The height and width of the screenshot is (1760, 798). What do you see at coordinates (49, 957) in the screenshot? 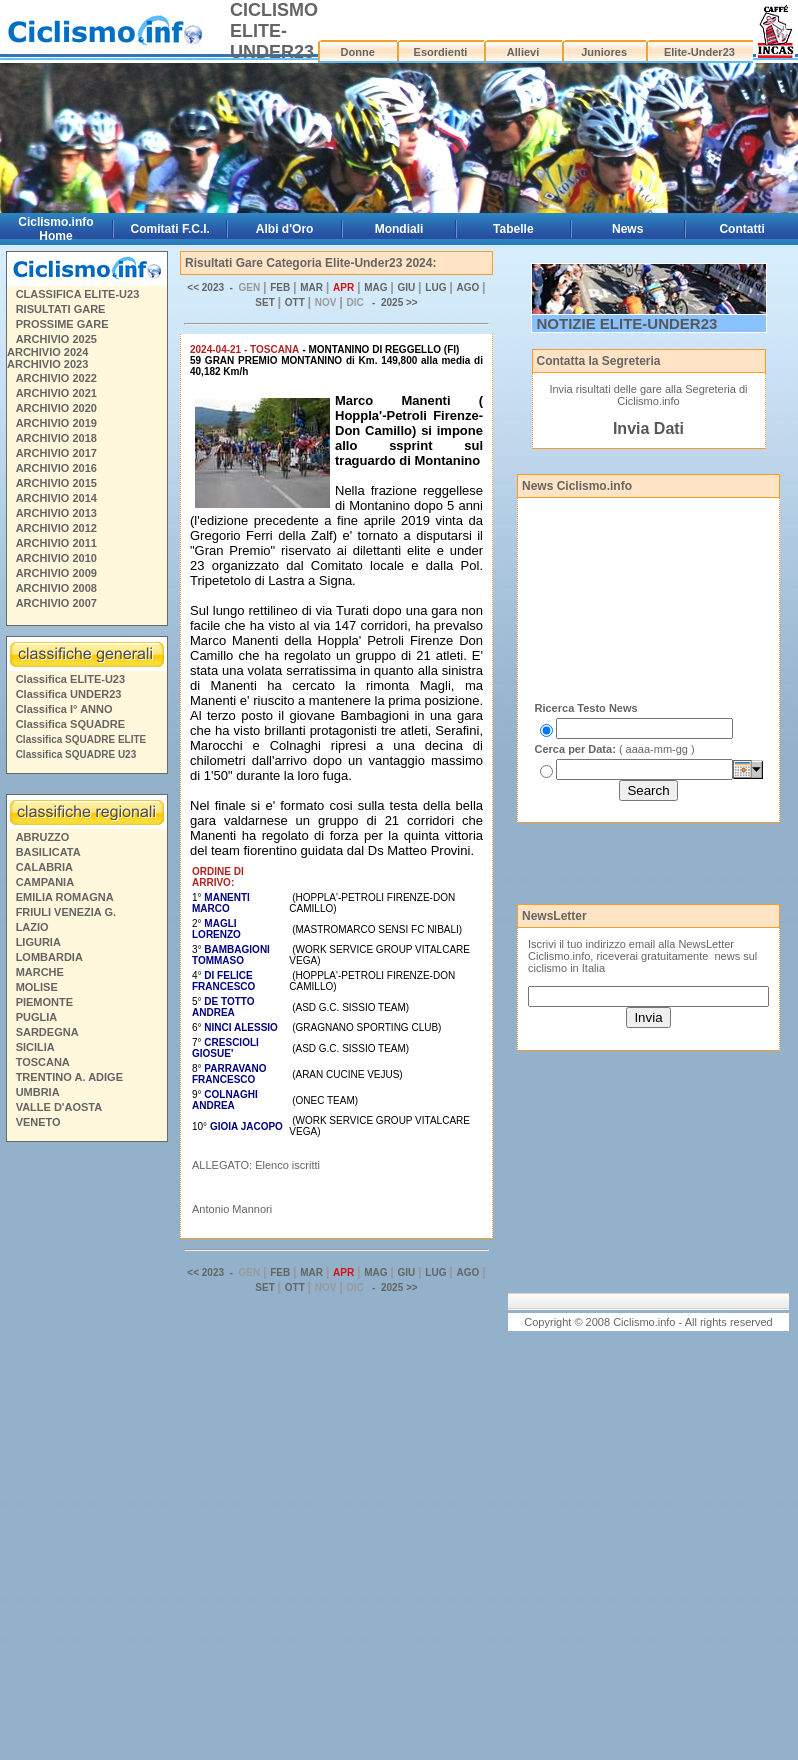
I see `LOMBARDIA` at bounding box center [49, 957].